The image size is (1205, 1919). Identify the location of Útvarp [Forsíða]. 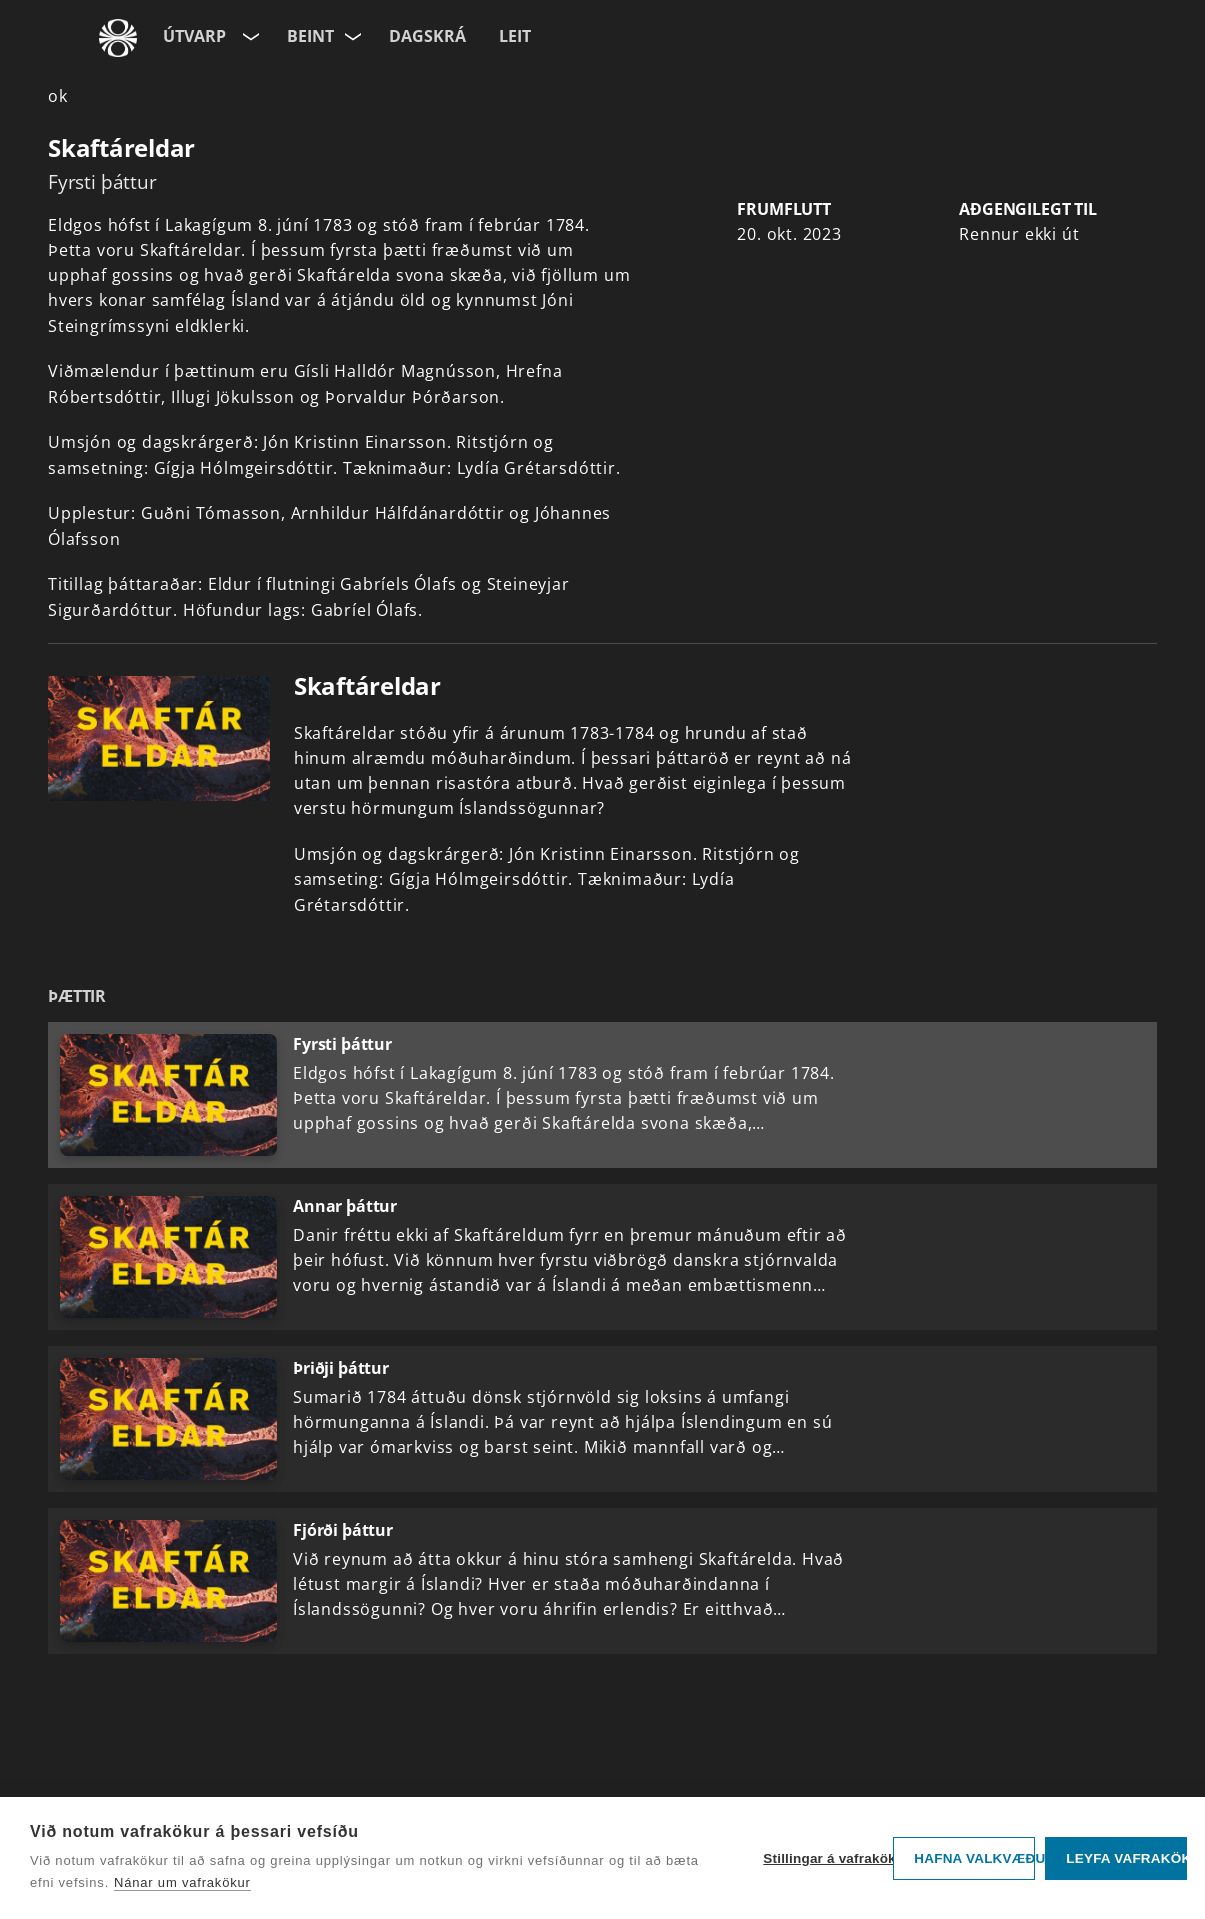
(194, 36).